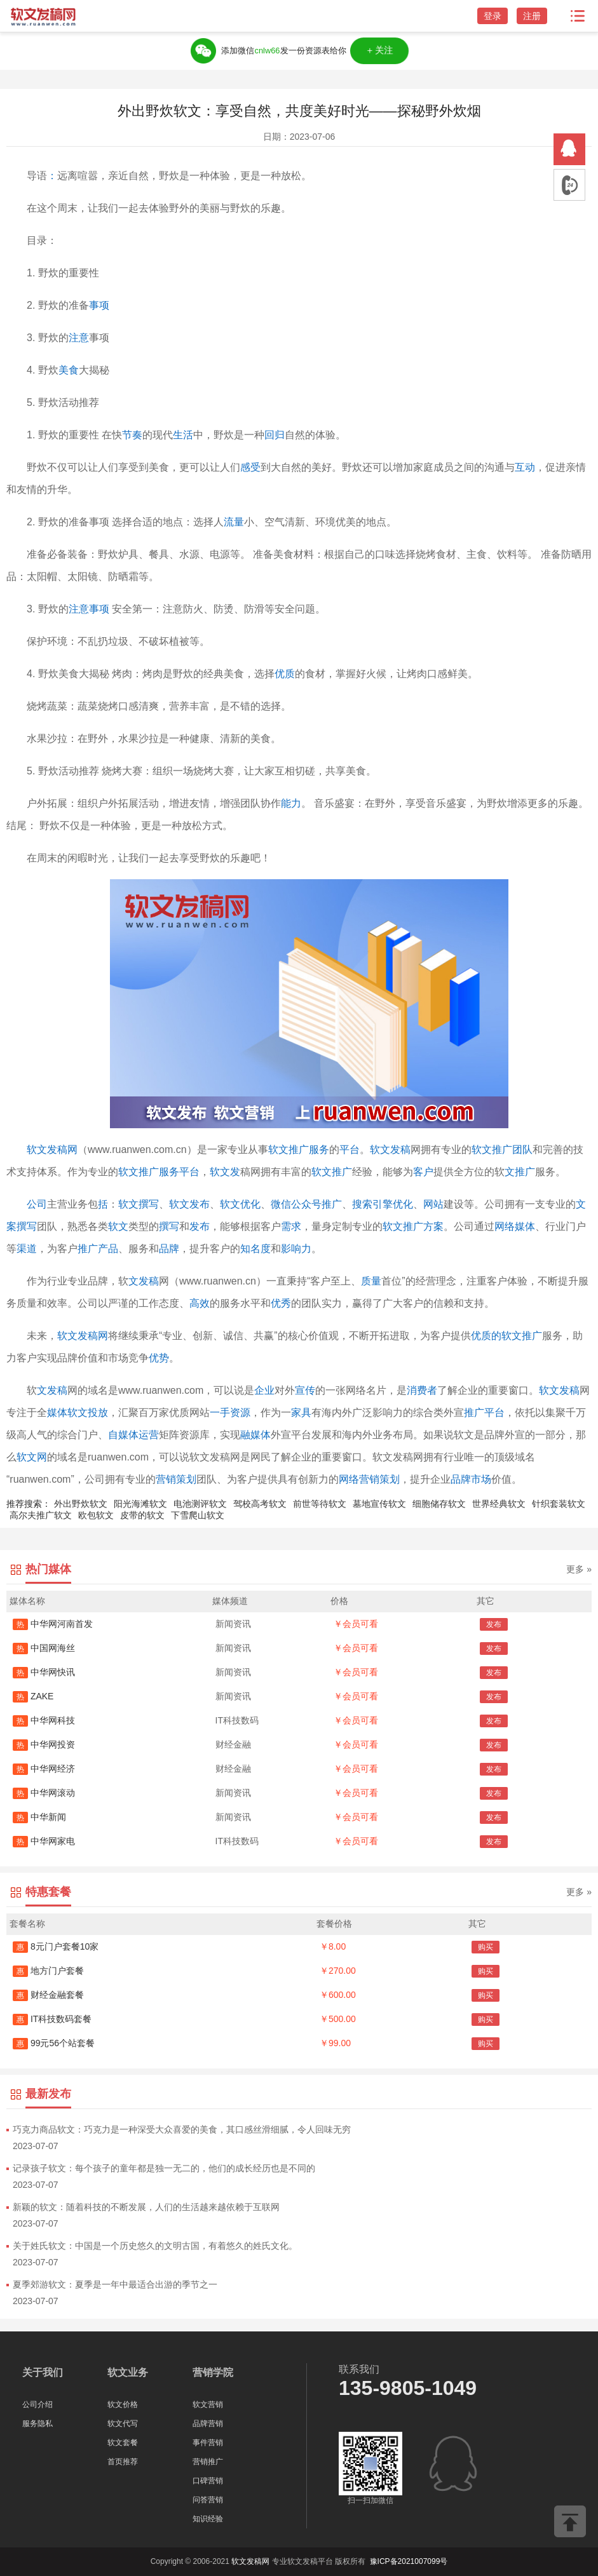 The height and width of the screenshot is (2576, 598). I want to click on 能力, so click(291, 803).